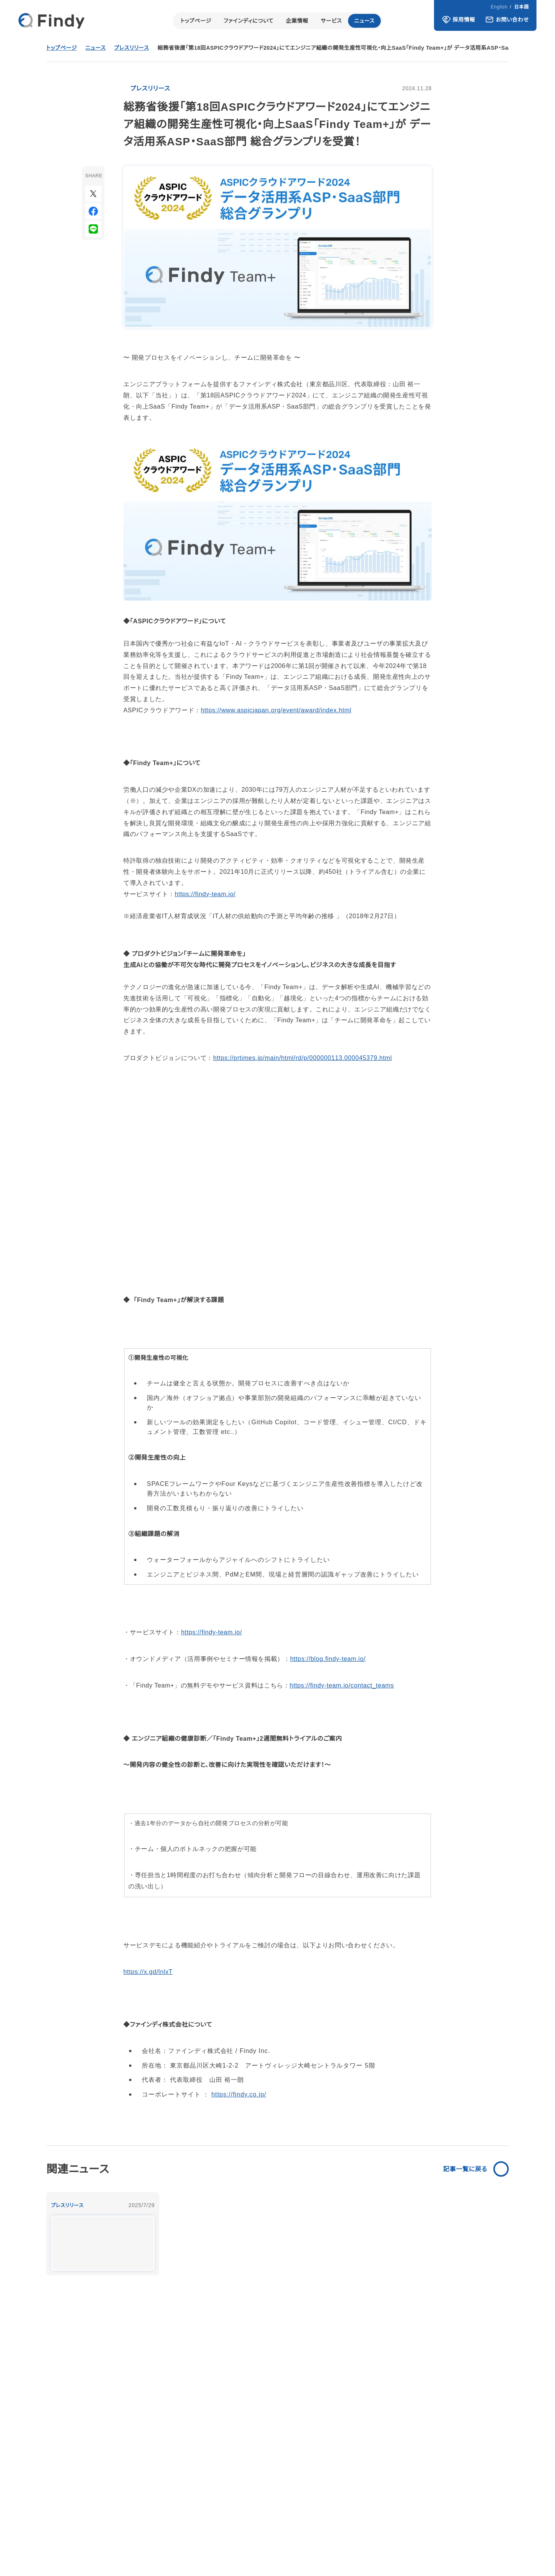 The height and width of the screenshot is (2576, 555). I want to click on 企業情報, so click(297, 21).